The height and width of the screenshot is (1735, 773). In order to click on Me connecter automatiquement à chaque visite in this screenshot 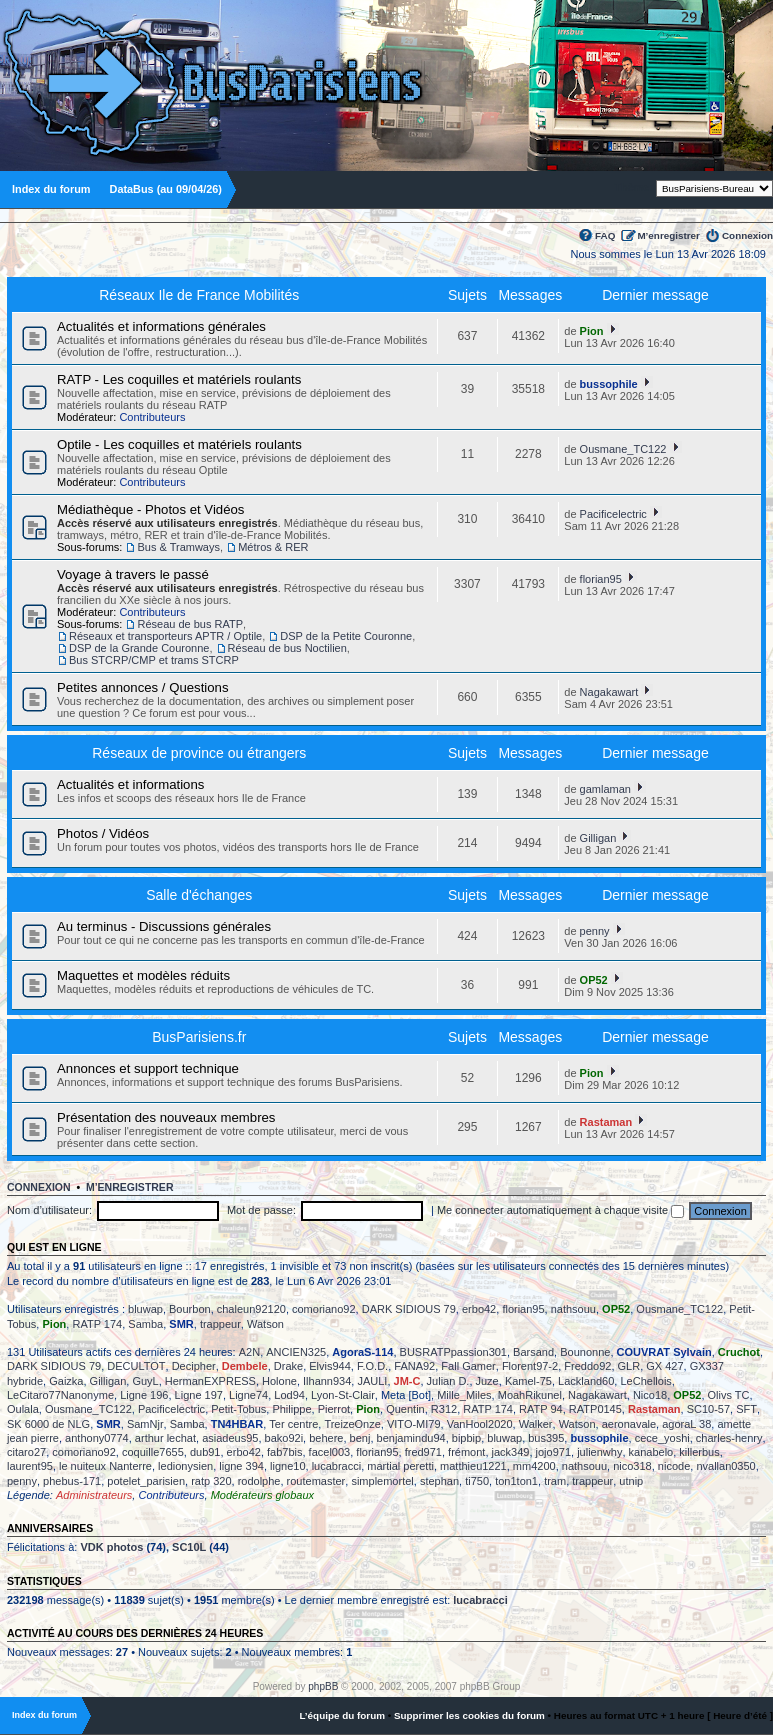, I will do `click(560, 1210)`.